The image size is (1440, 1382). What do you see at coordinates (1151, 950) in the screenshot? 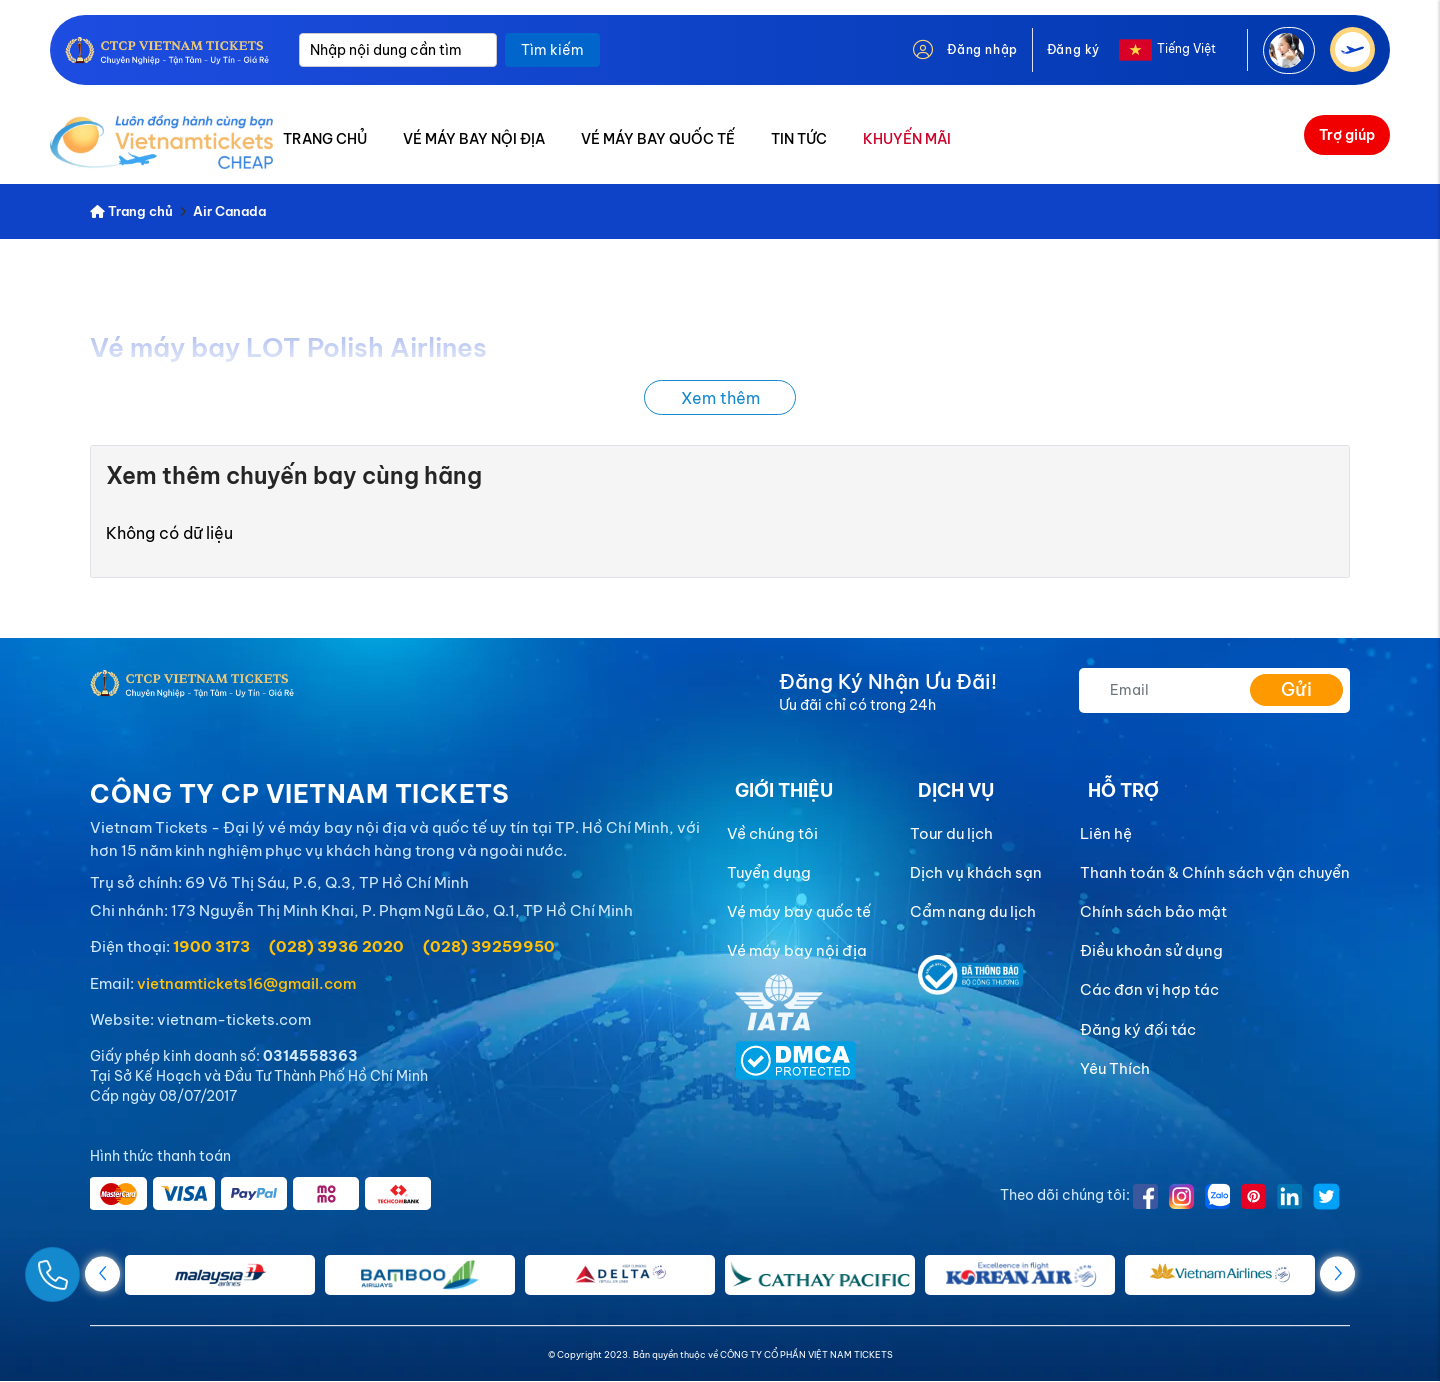
I see `Điều khoản sử dụng` at bounding box center [1151, 950].